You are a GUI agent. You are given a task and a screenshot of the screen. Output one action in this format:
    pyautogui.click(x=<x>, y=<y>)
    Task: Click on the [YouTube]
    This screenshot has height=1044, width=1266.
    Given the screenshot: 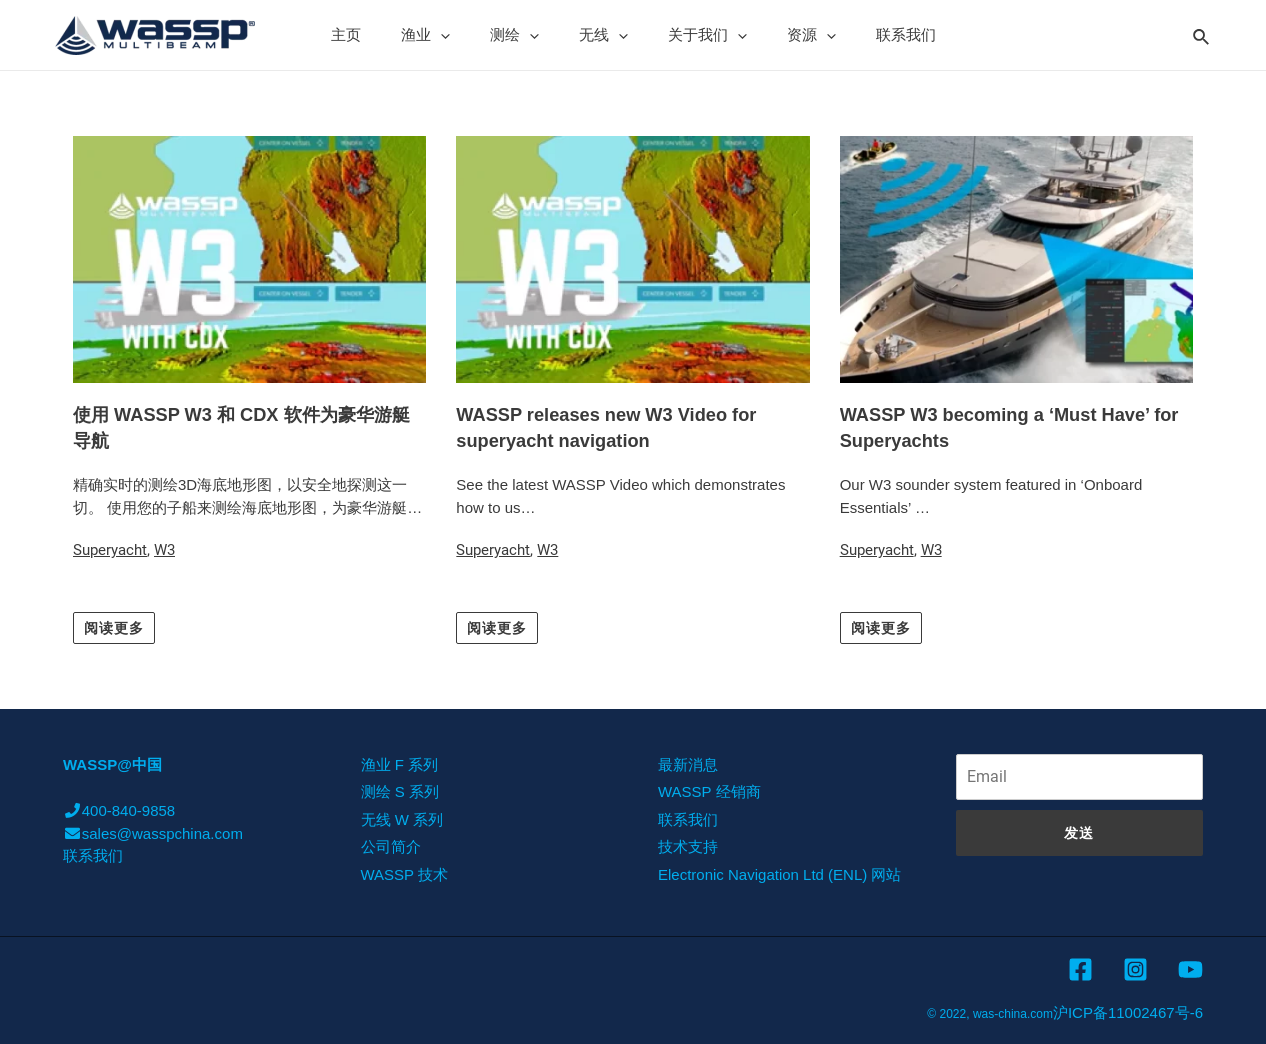 What is the action you would take?
    pyautogui.click(x=1190, y=969)
    